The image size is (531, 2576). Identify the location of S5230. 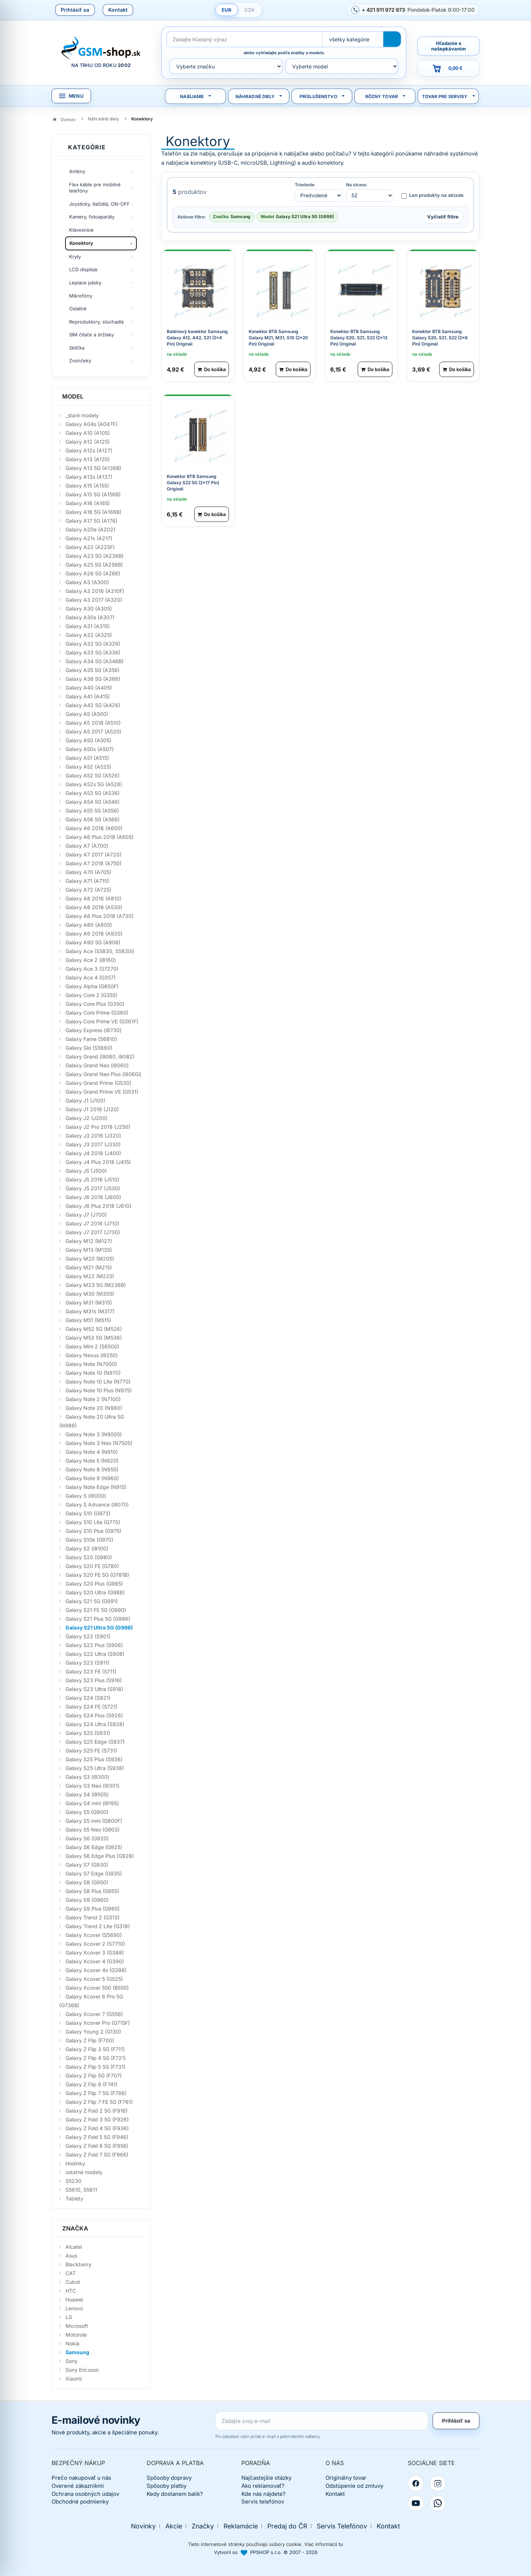
(73, 2181).